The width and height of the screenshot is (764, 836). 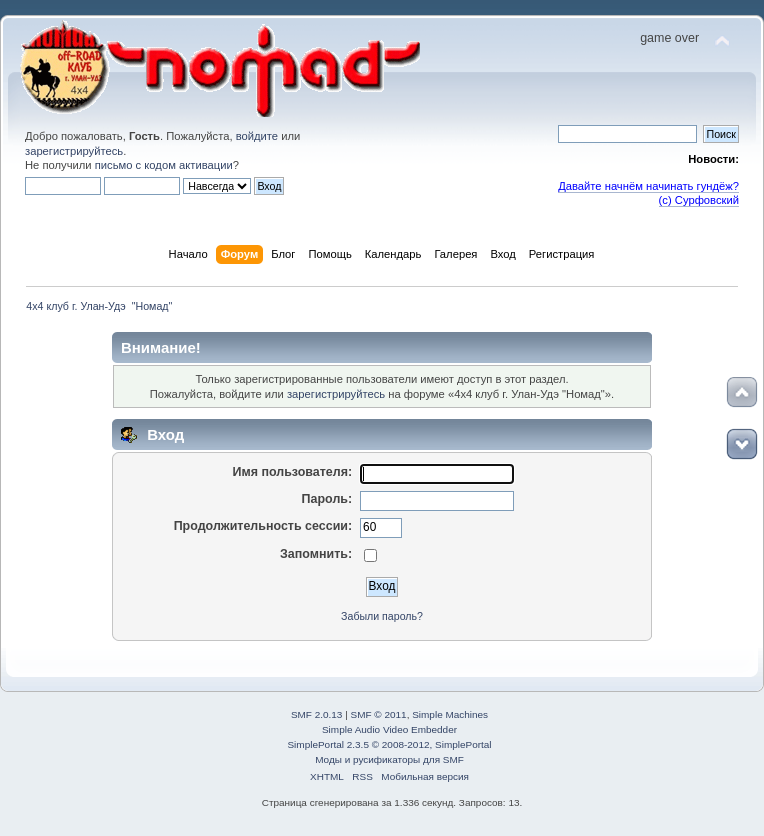 I want to click on SMF 2.0.13, so click(x=317, y=714).